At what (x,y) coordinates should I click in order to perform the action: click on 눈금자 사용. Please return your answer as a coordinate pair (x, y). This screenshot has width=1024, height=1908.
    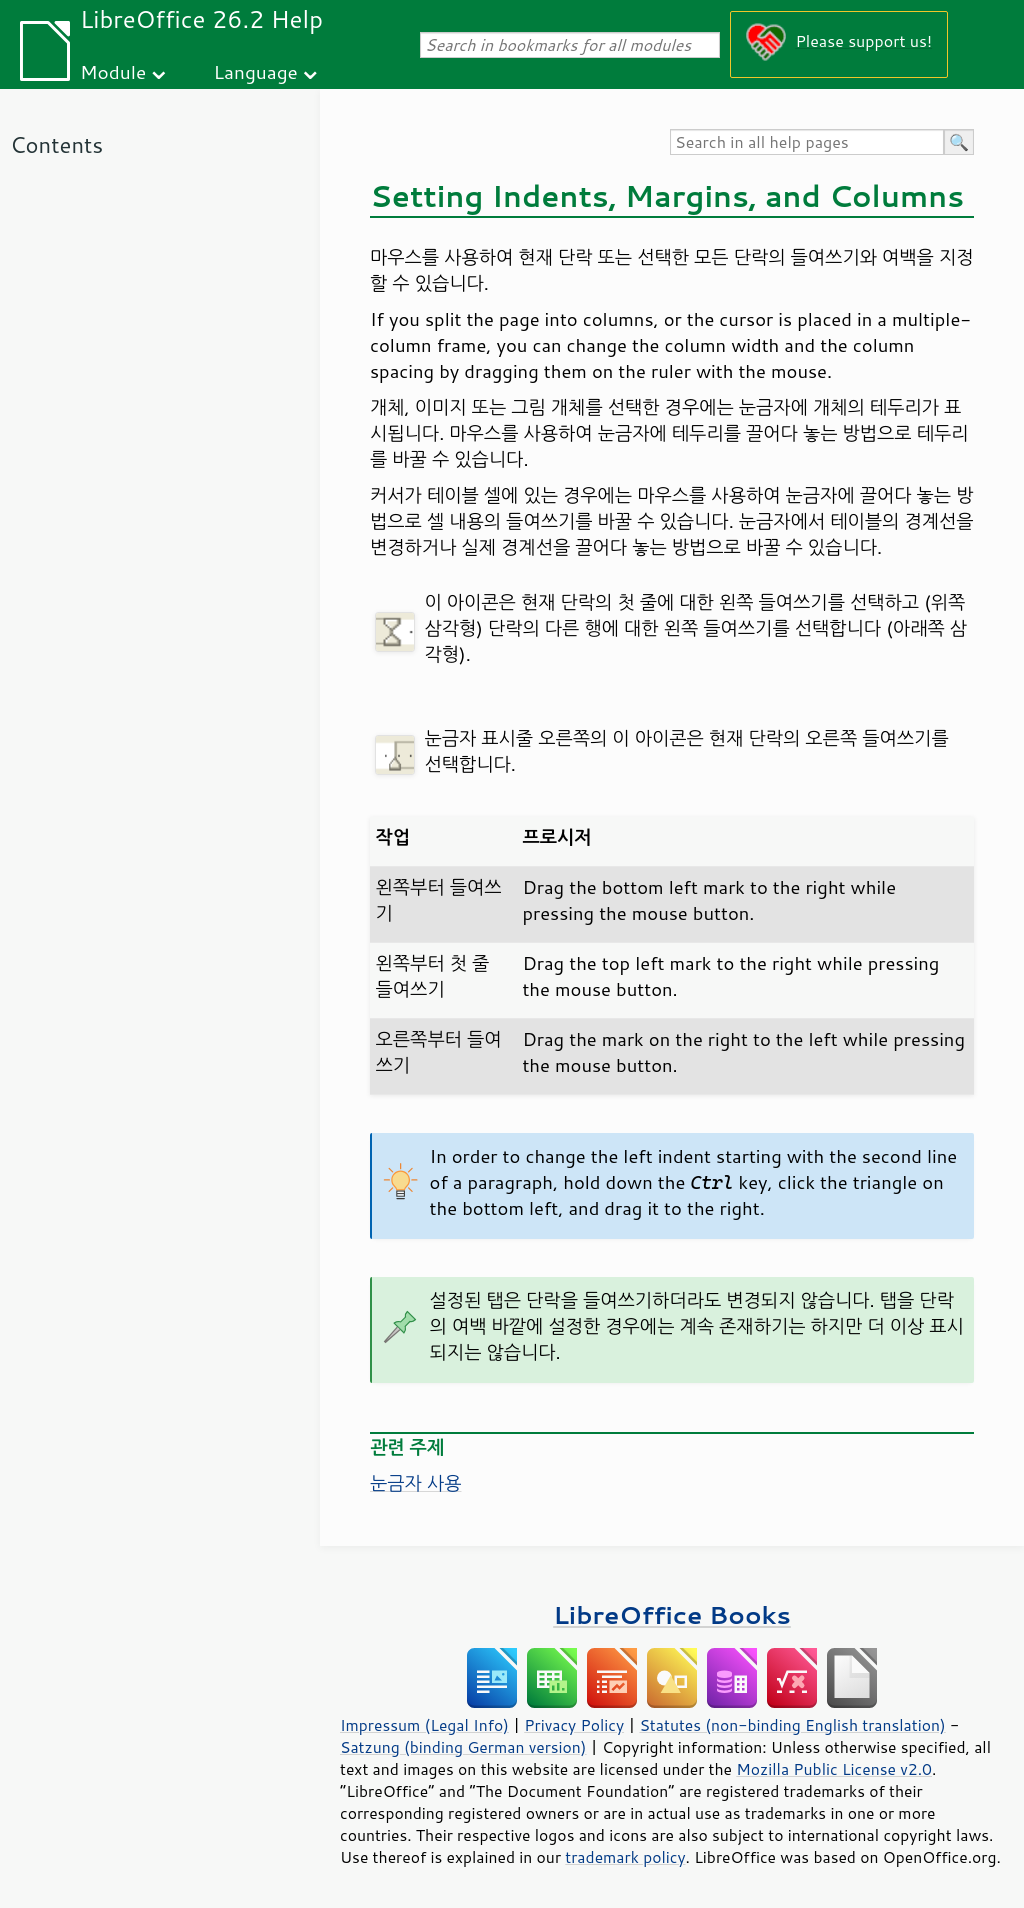
    Looking at the image, I should click on (415, 1483).